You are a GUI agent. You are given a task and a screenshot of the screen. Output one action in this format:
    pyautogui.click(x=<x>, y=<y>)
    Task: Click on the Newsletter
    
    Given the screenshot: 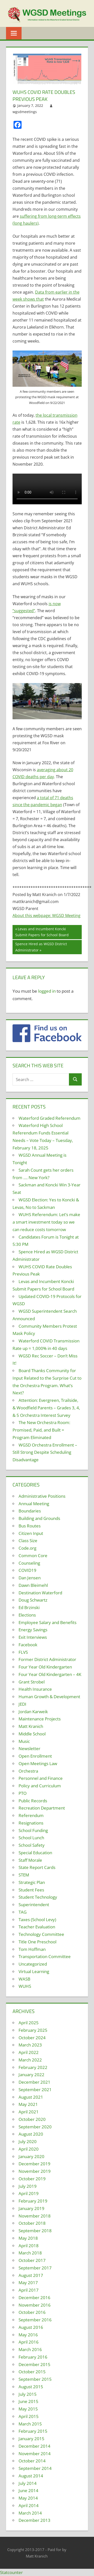 What is the action you would take?
    pyautogui.click(x=29, y=1748)
    